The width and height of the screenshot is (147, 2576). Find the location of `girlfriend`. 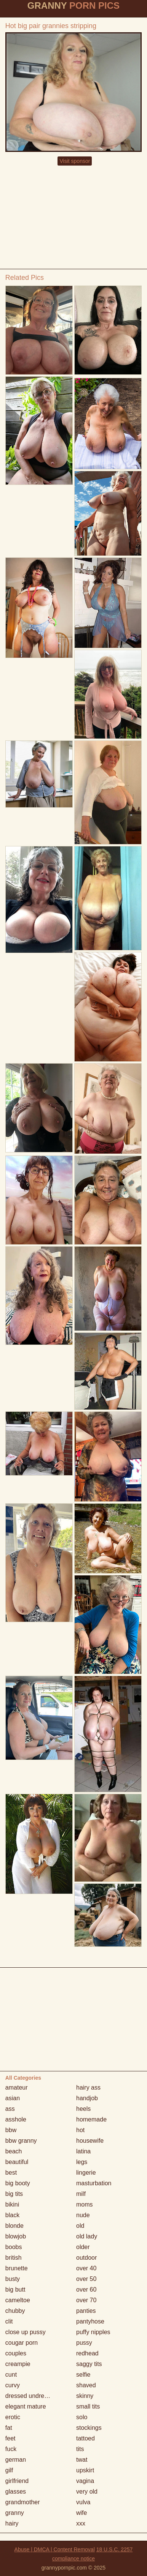

girlfriend is located at coordinates (17, 2481).